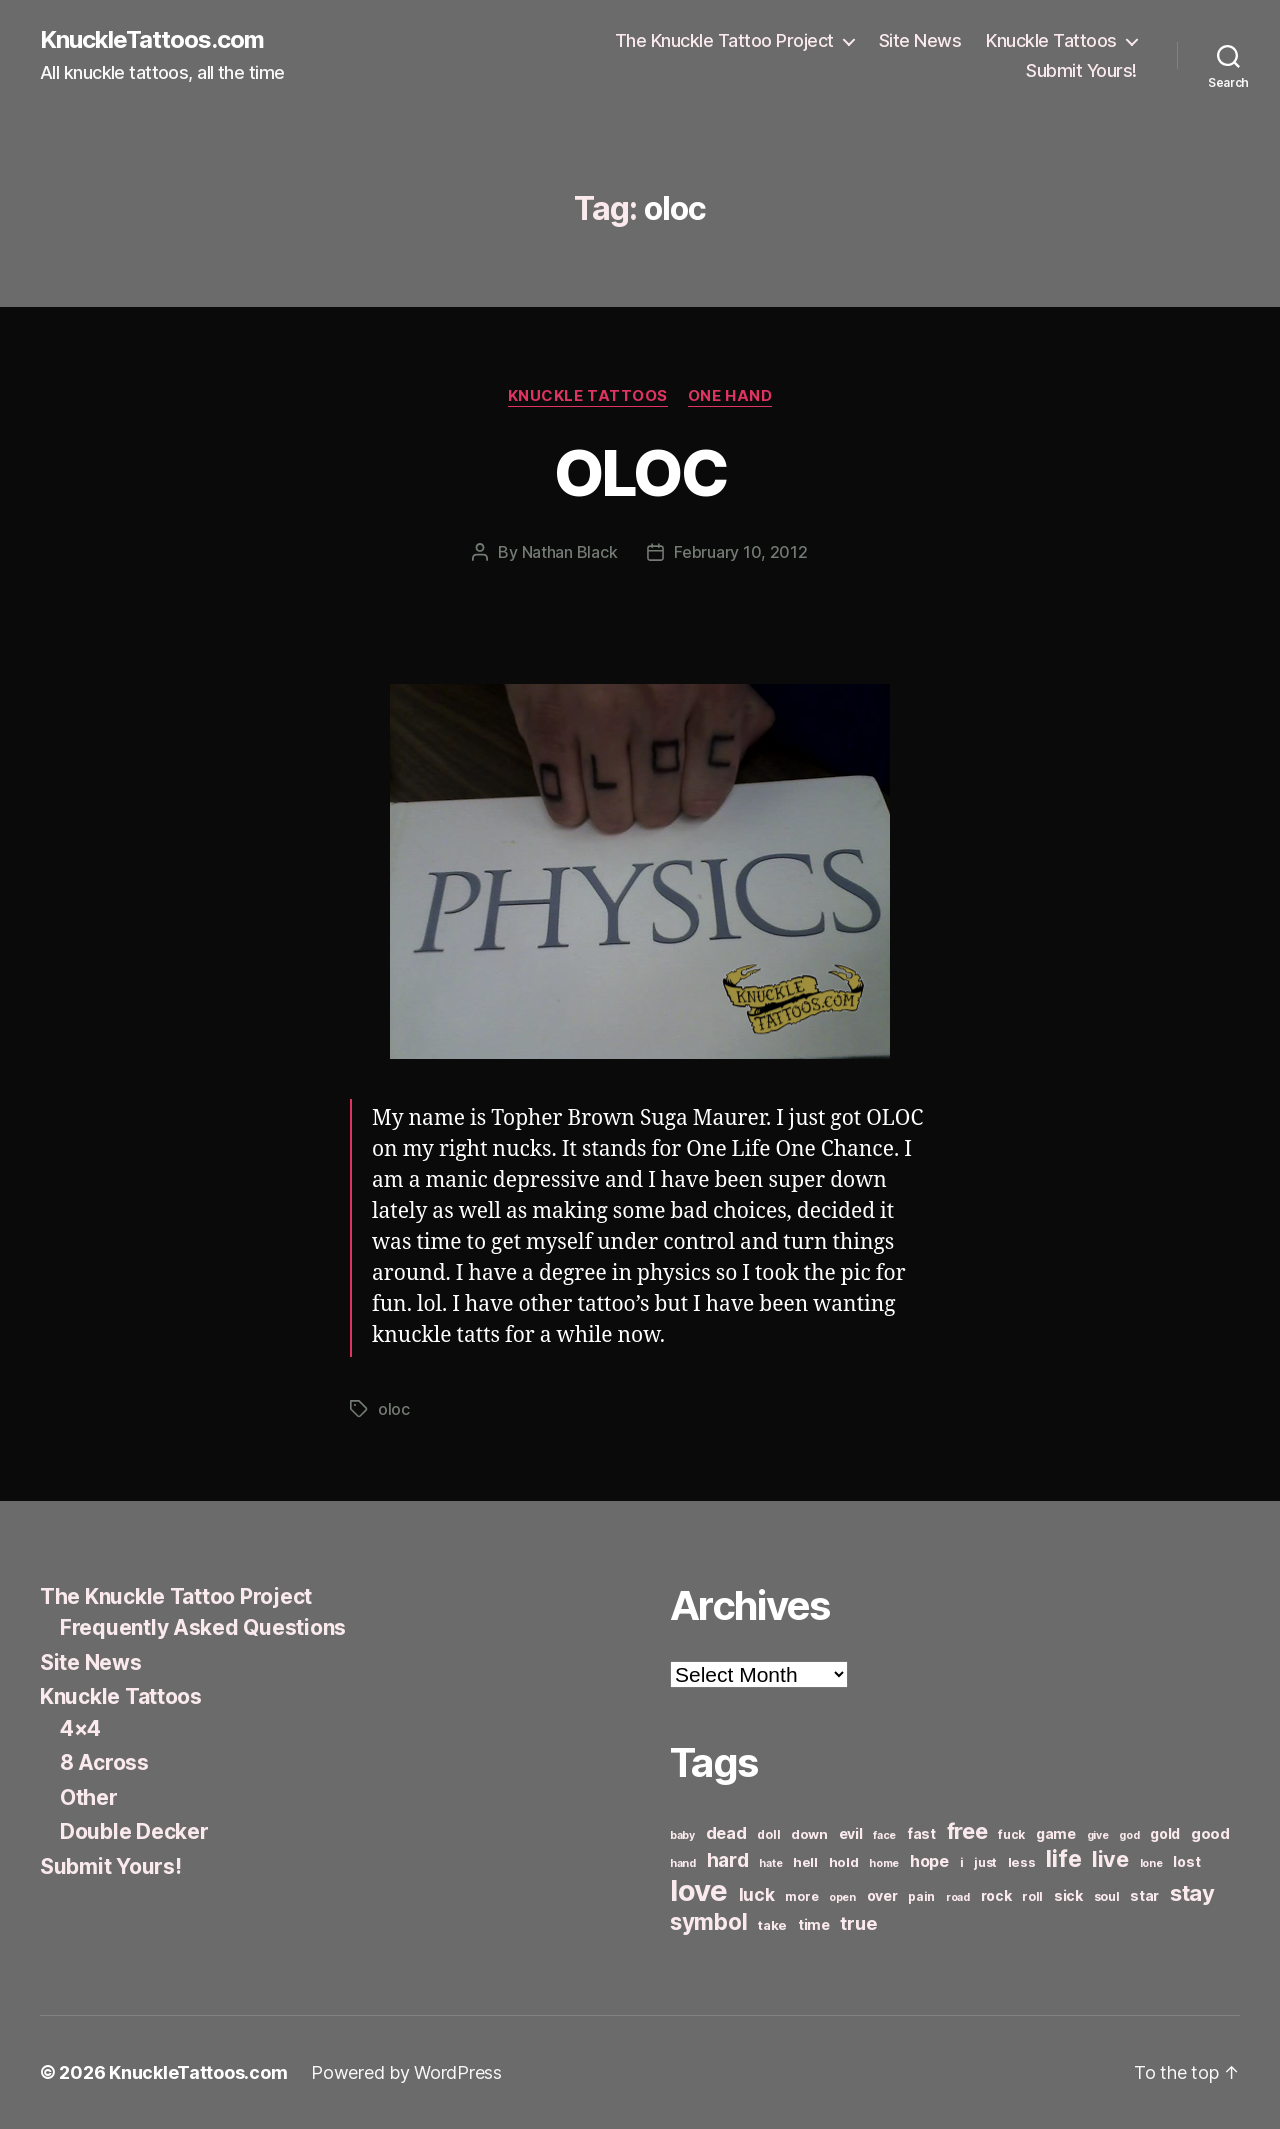  What do you see at coordinates (134, 1831) in the screenshot?
I see `Double Decker` at bounding box center [134, 1831].